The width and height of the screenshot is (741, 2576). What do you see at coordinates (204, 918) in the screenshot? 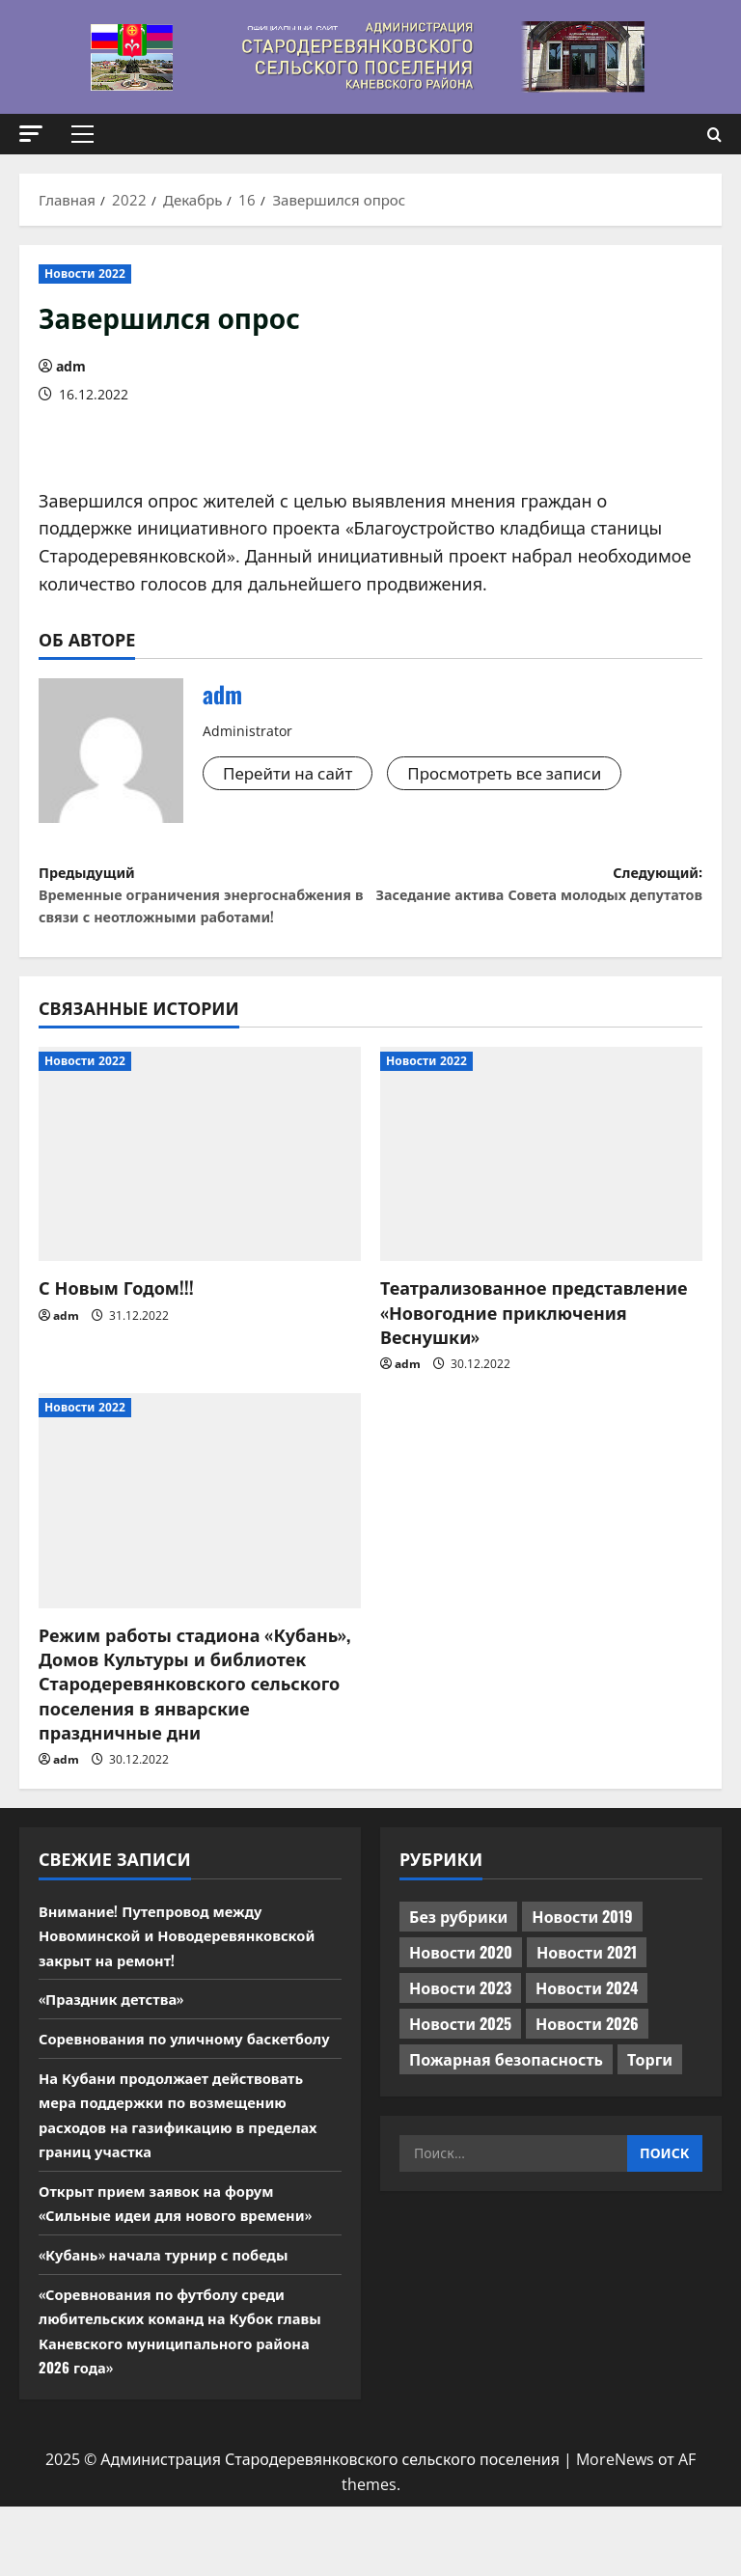
I see `Предыдущий` at bounding box center [204, 918].